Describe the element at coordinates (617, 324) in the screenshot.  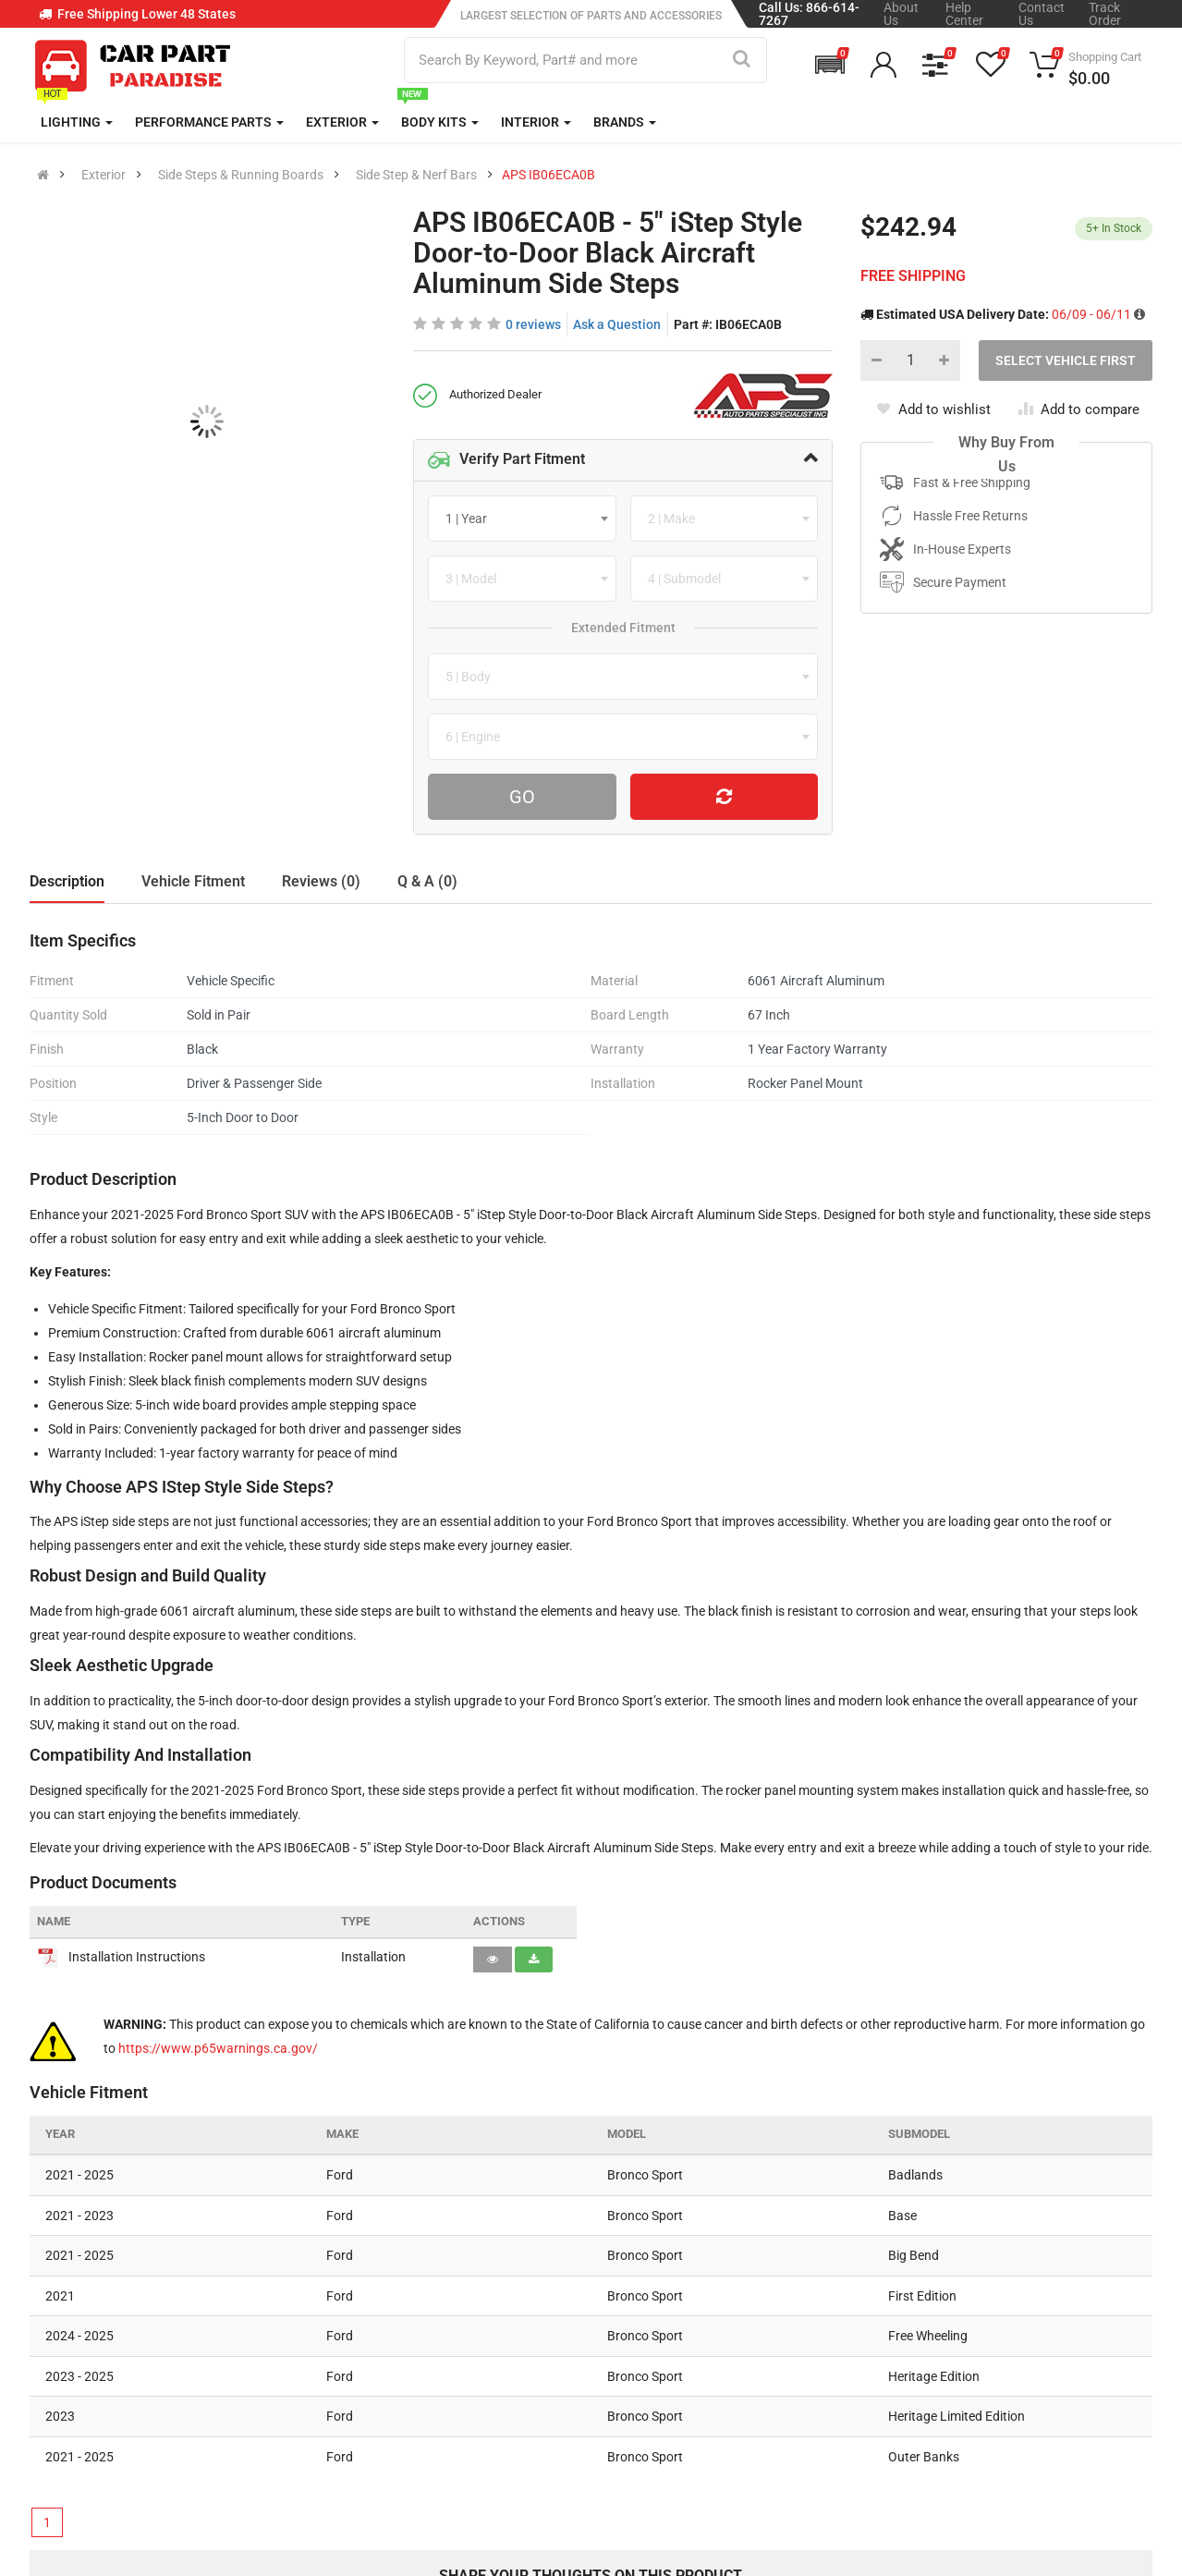
I see `Ask a Question` at that location.